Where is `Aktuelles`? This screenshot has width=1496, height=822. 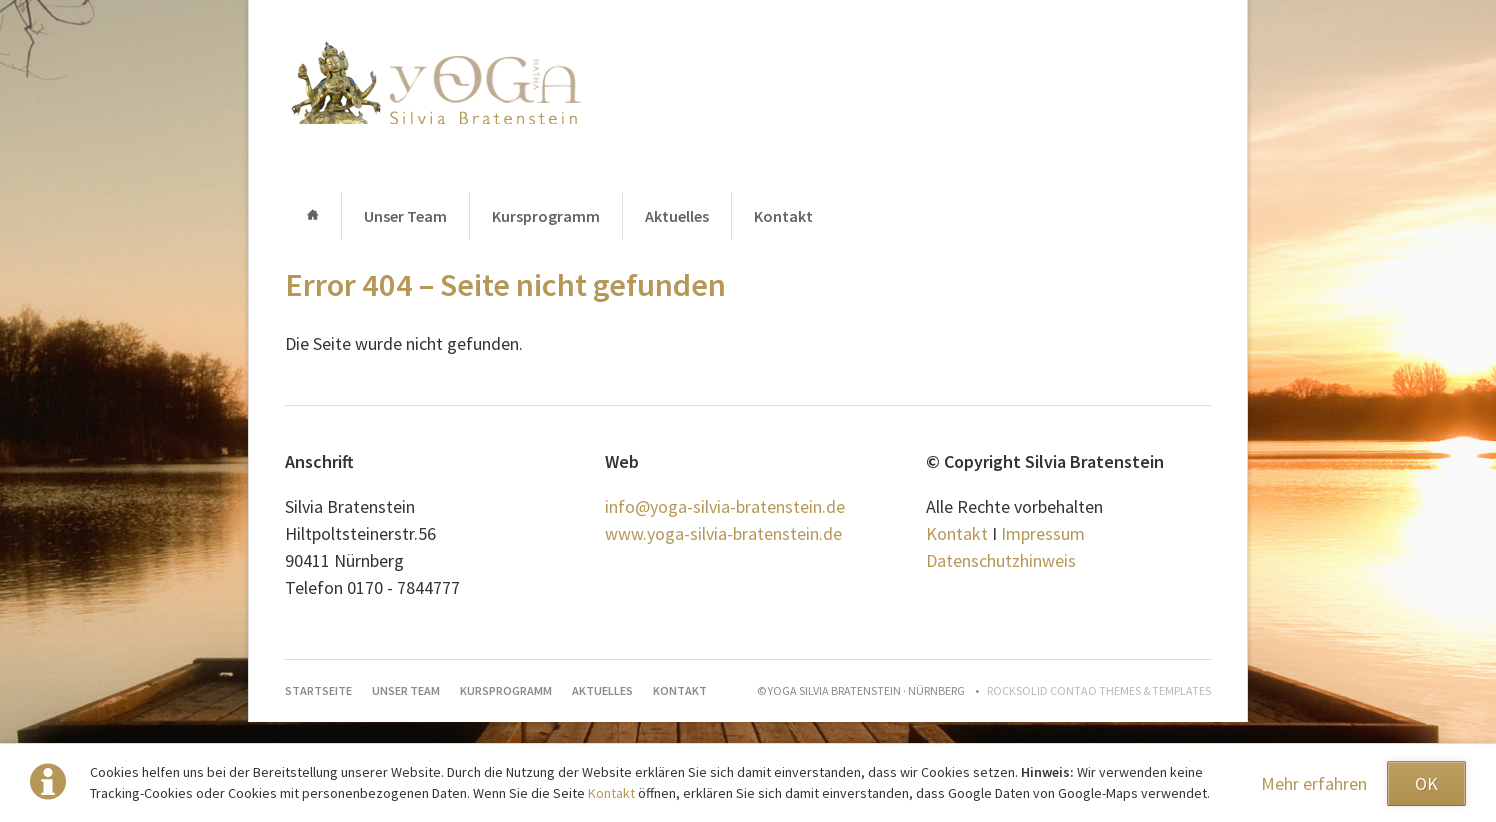 Aktuelles is located at coordinates (677, 216).